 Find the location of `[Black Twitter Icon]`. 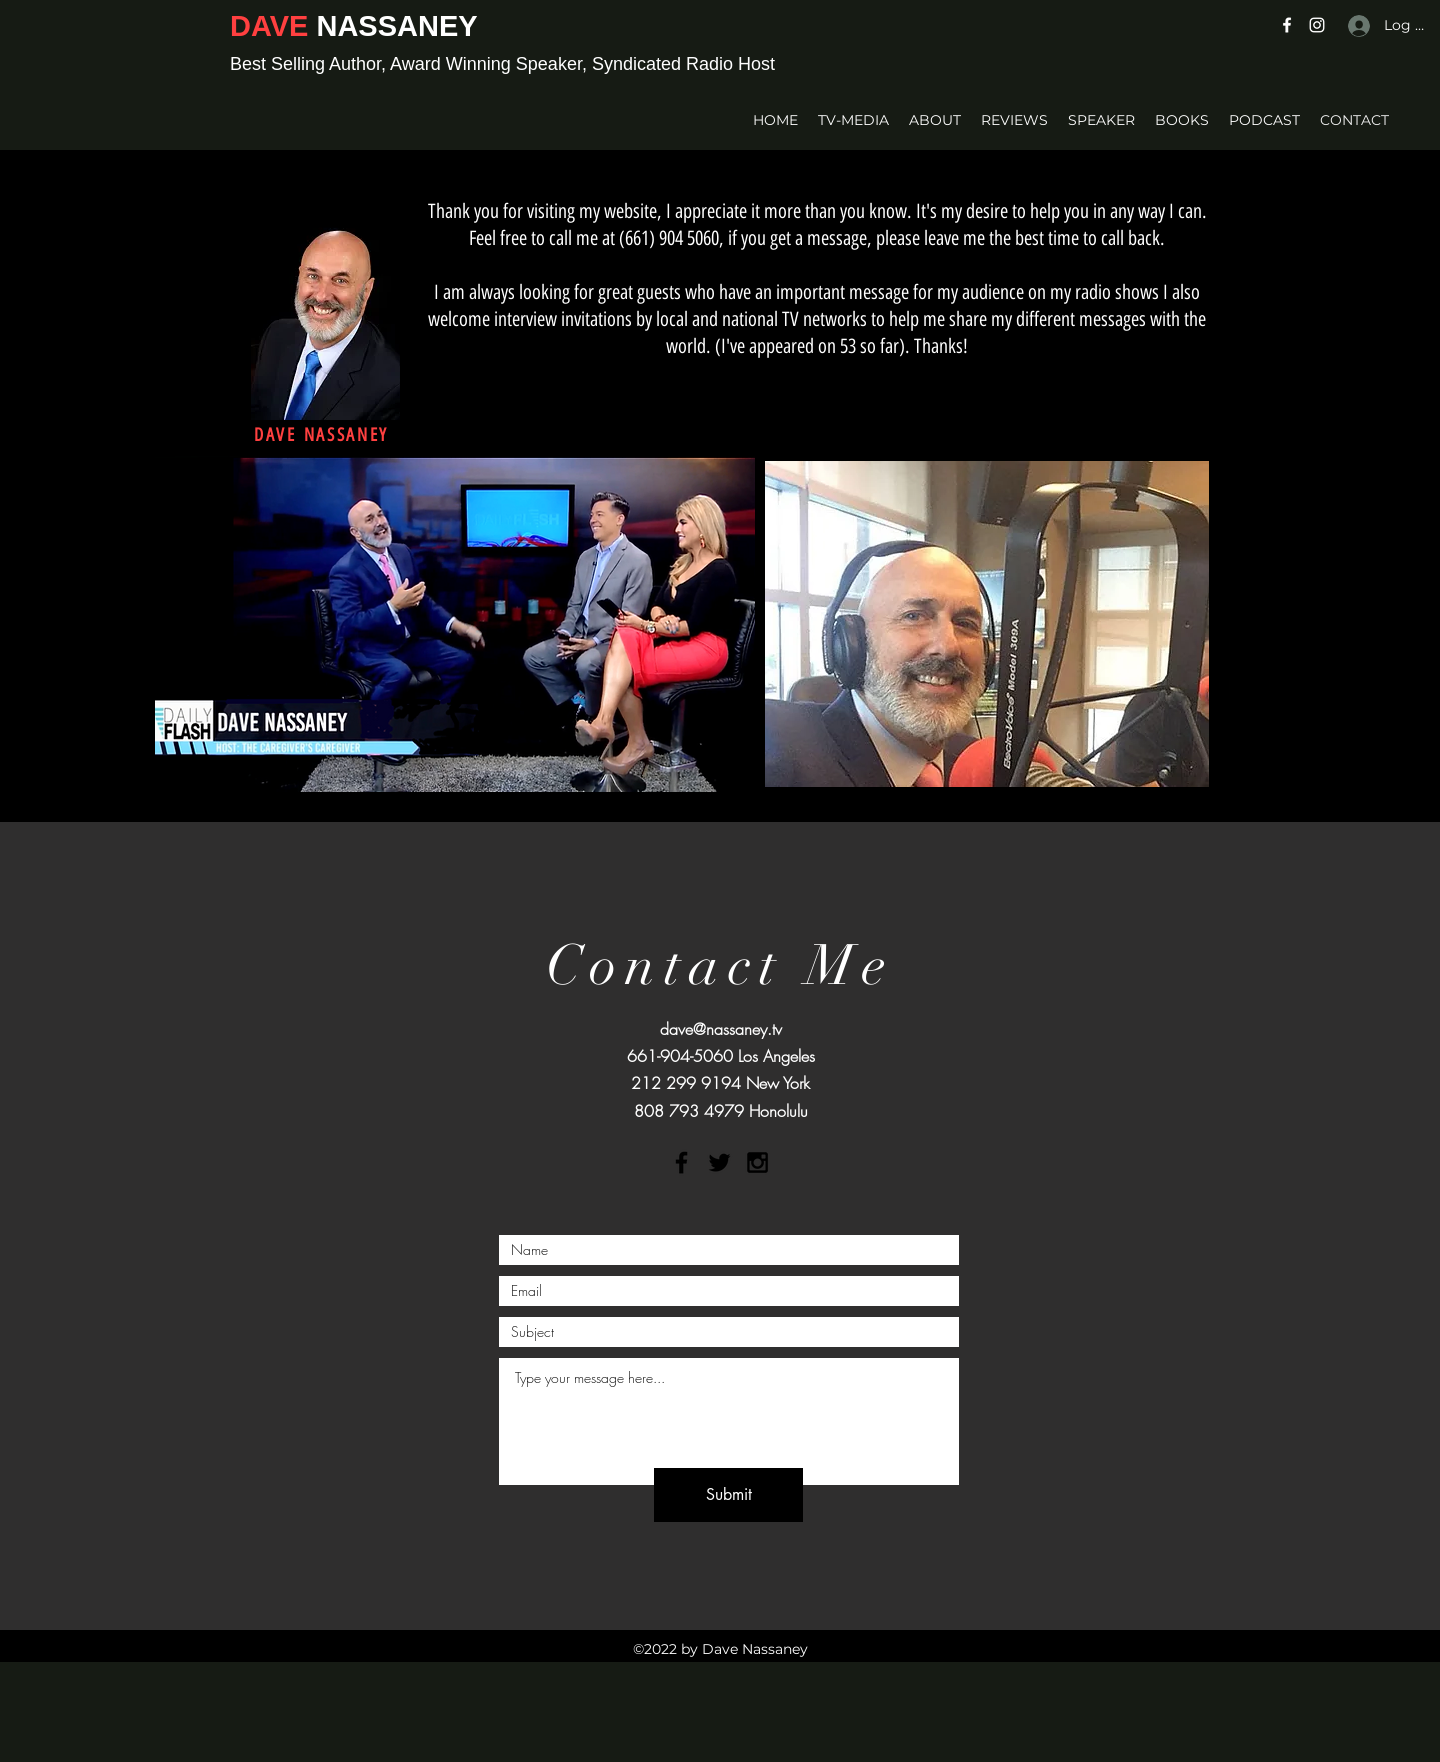

[Black Twitter Icon] is located at coordinates (719, 1162).